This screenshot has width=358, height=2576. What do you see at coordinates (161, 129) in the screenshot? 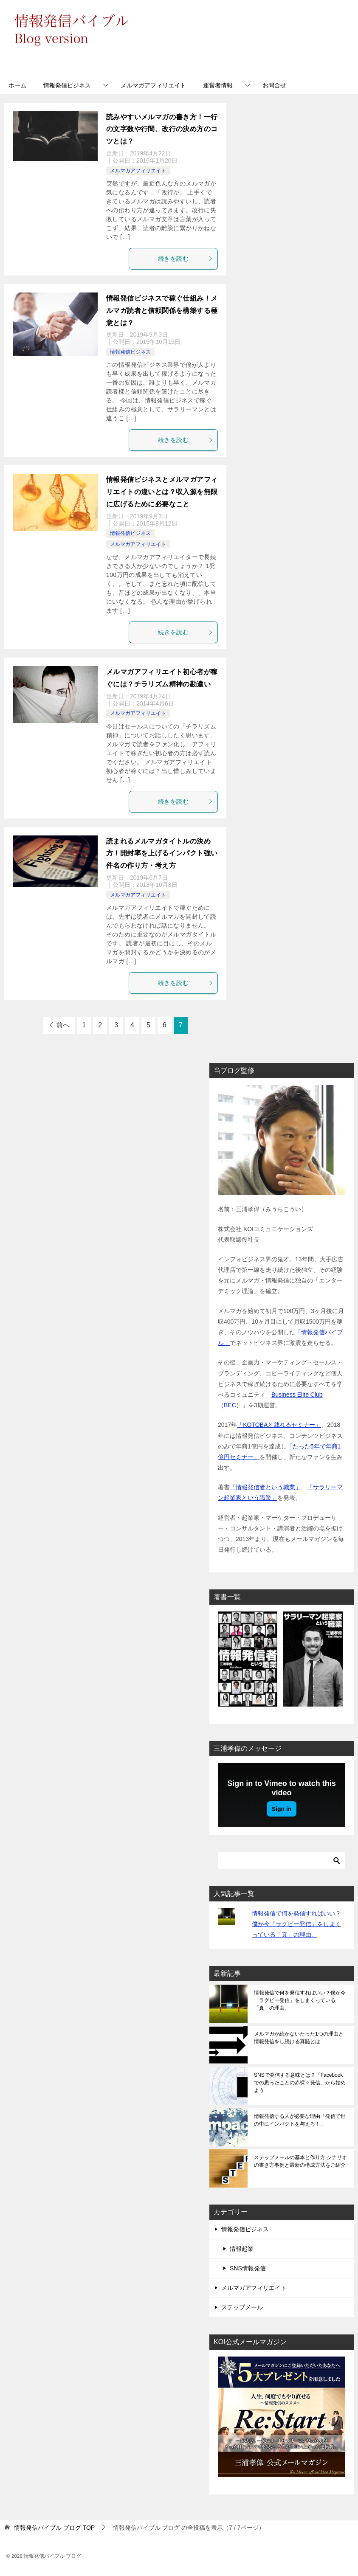
I see `読みやすいメルマガの書き方！一行の文字数や行間、改行の決め方のコツとは？` at bounding box center [161, 129].